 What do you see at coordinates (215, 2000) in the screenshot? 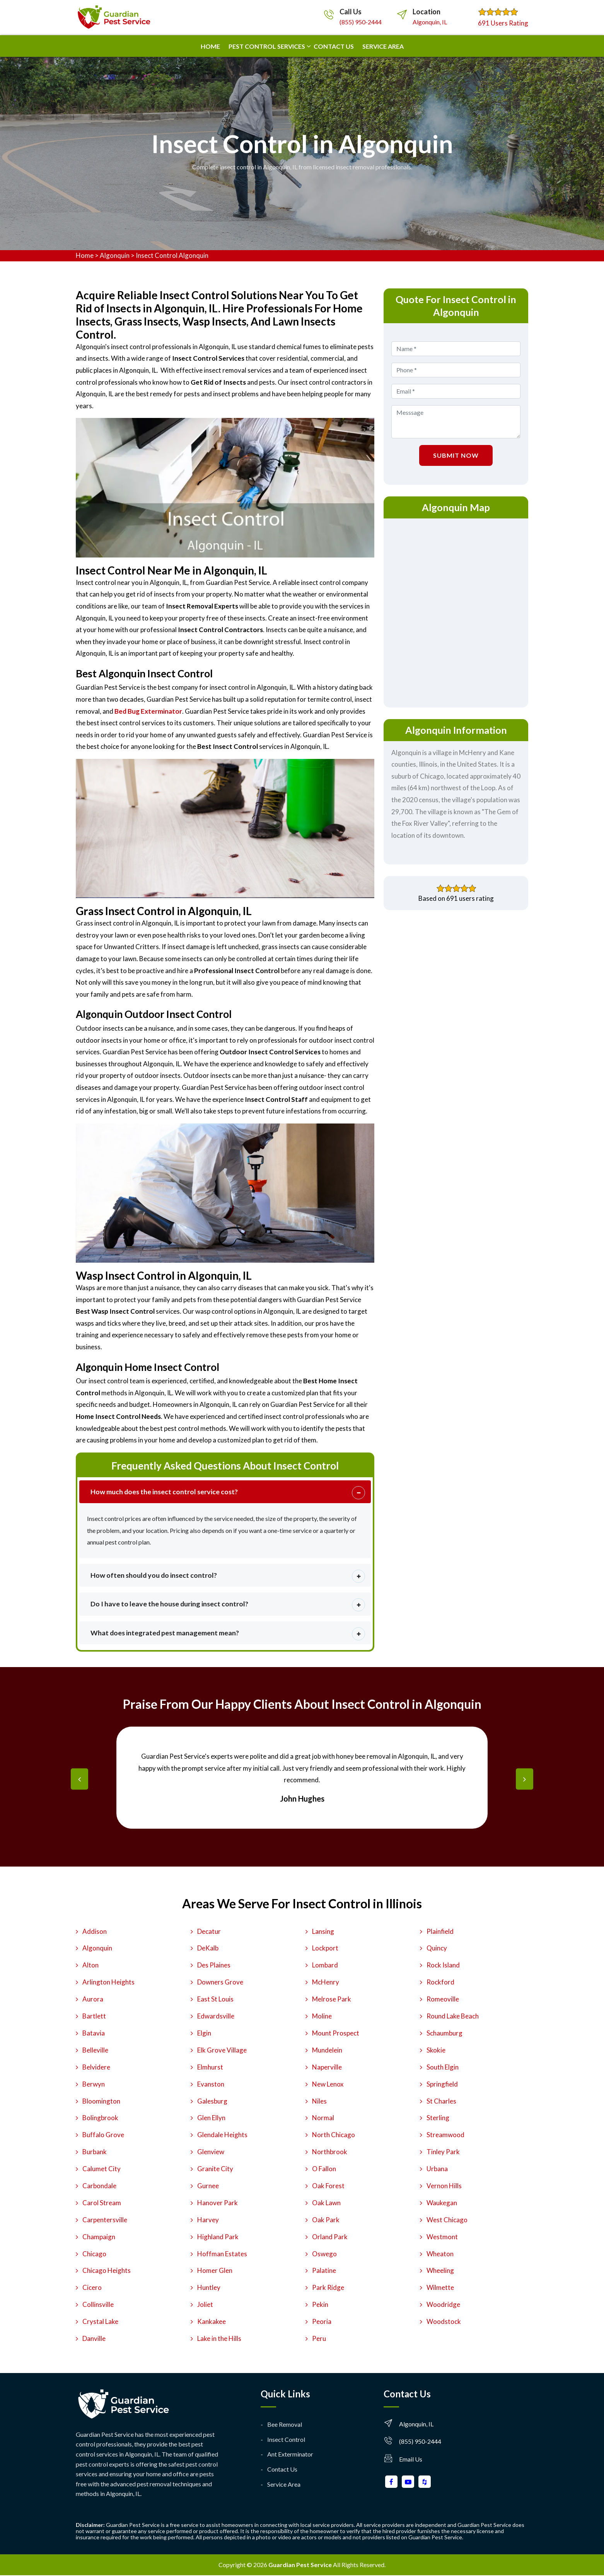
I see `East St Louis` at bounding box center [215, 2000].